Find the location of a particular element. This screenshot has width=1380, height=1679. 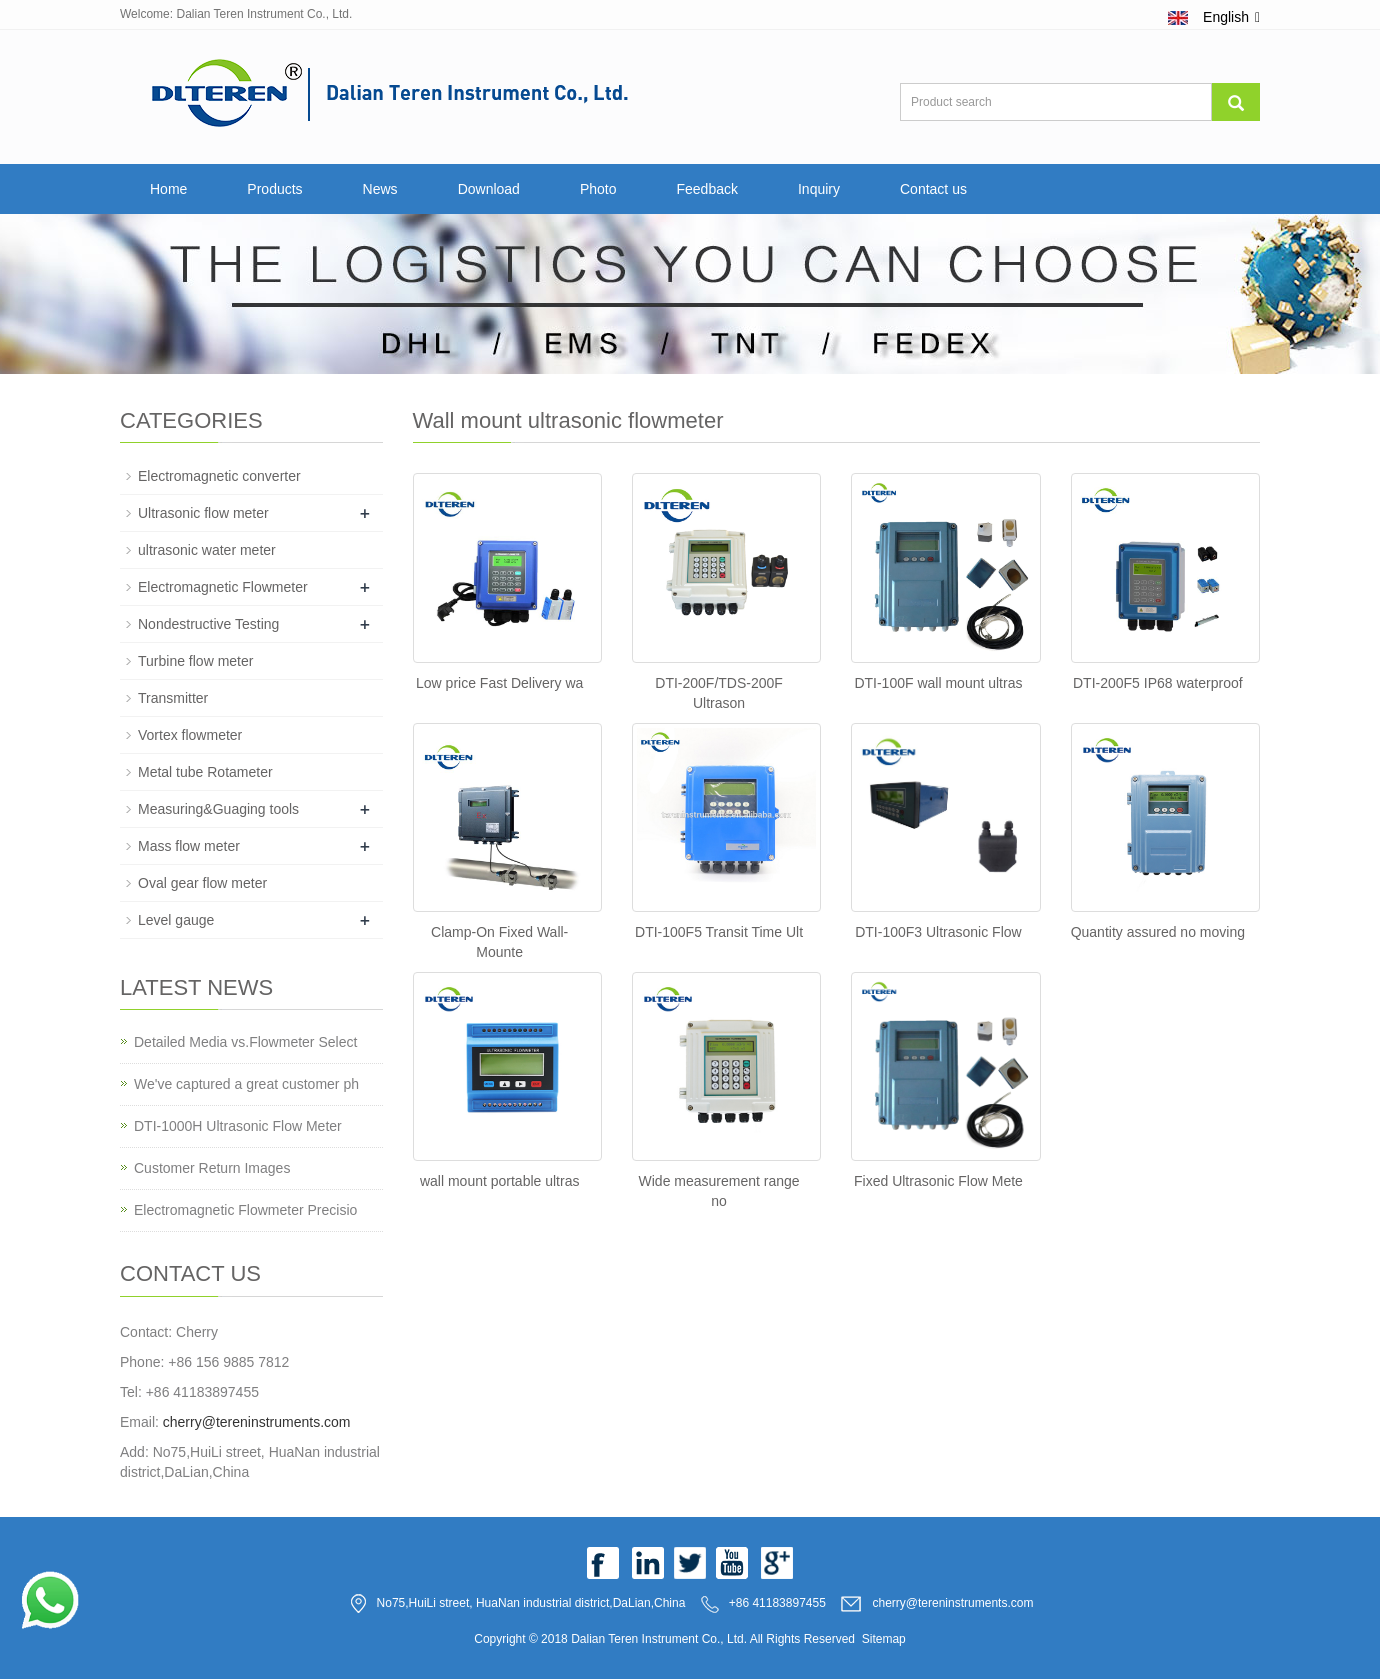

Mass flow meter is located at coordinates (189, 846).